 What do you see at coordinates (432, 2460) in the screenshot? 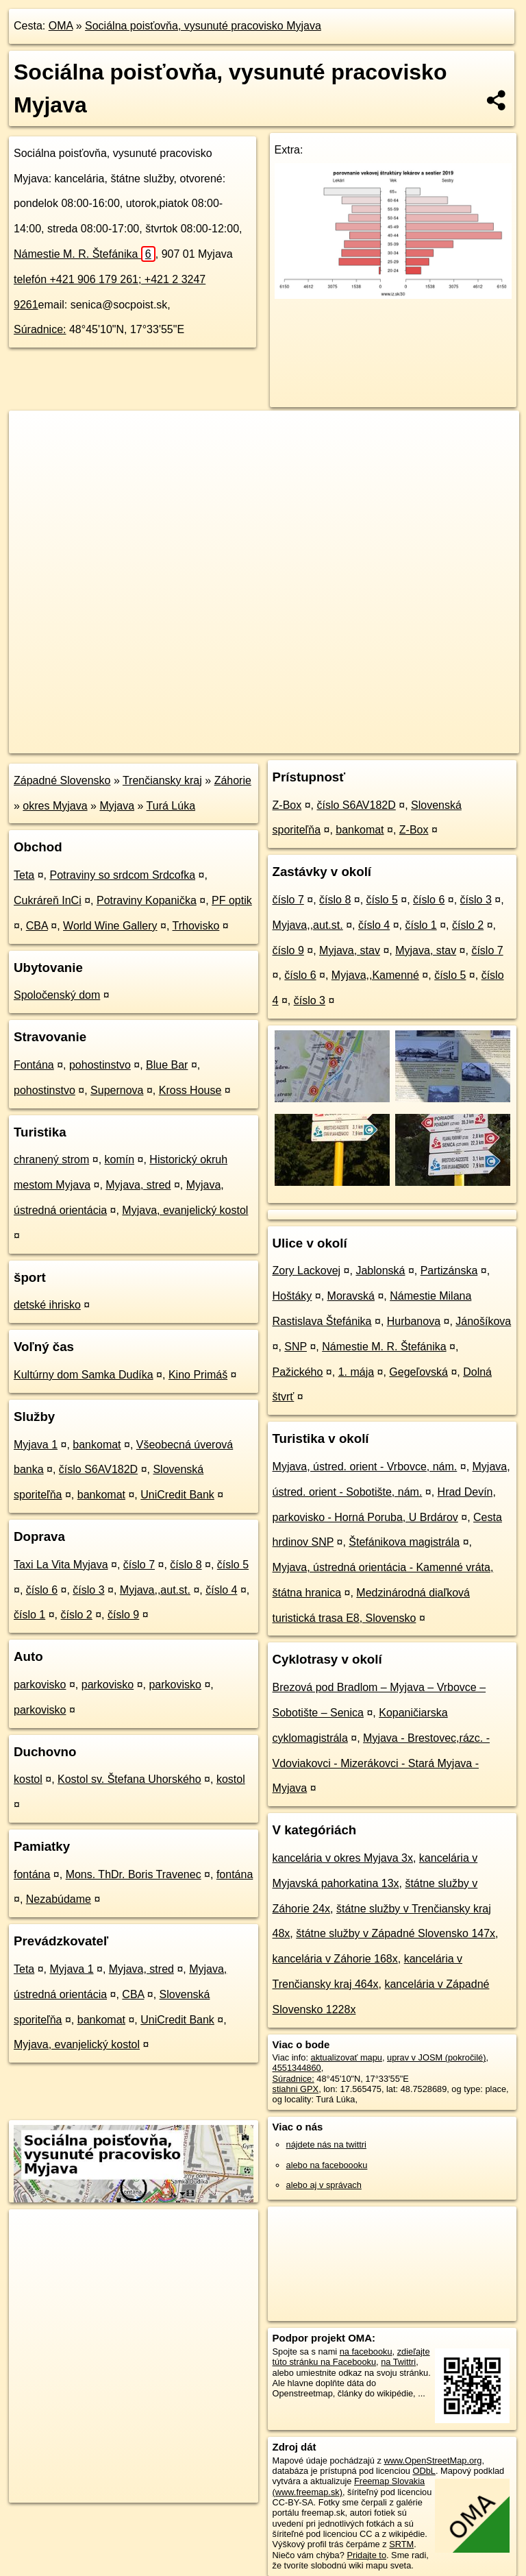
I see `www.OpenStreetMap.org` at bounding box center [432, 2460].